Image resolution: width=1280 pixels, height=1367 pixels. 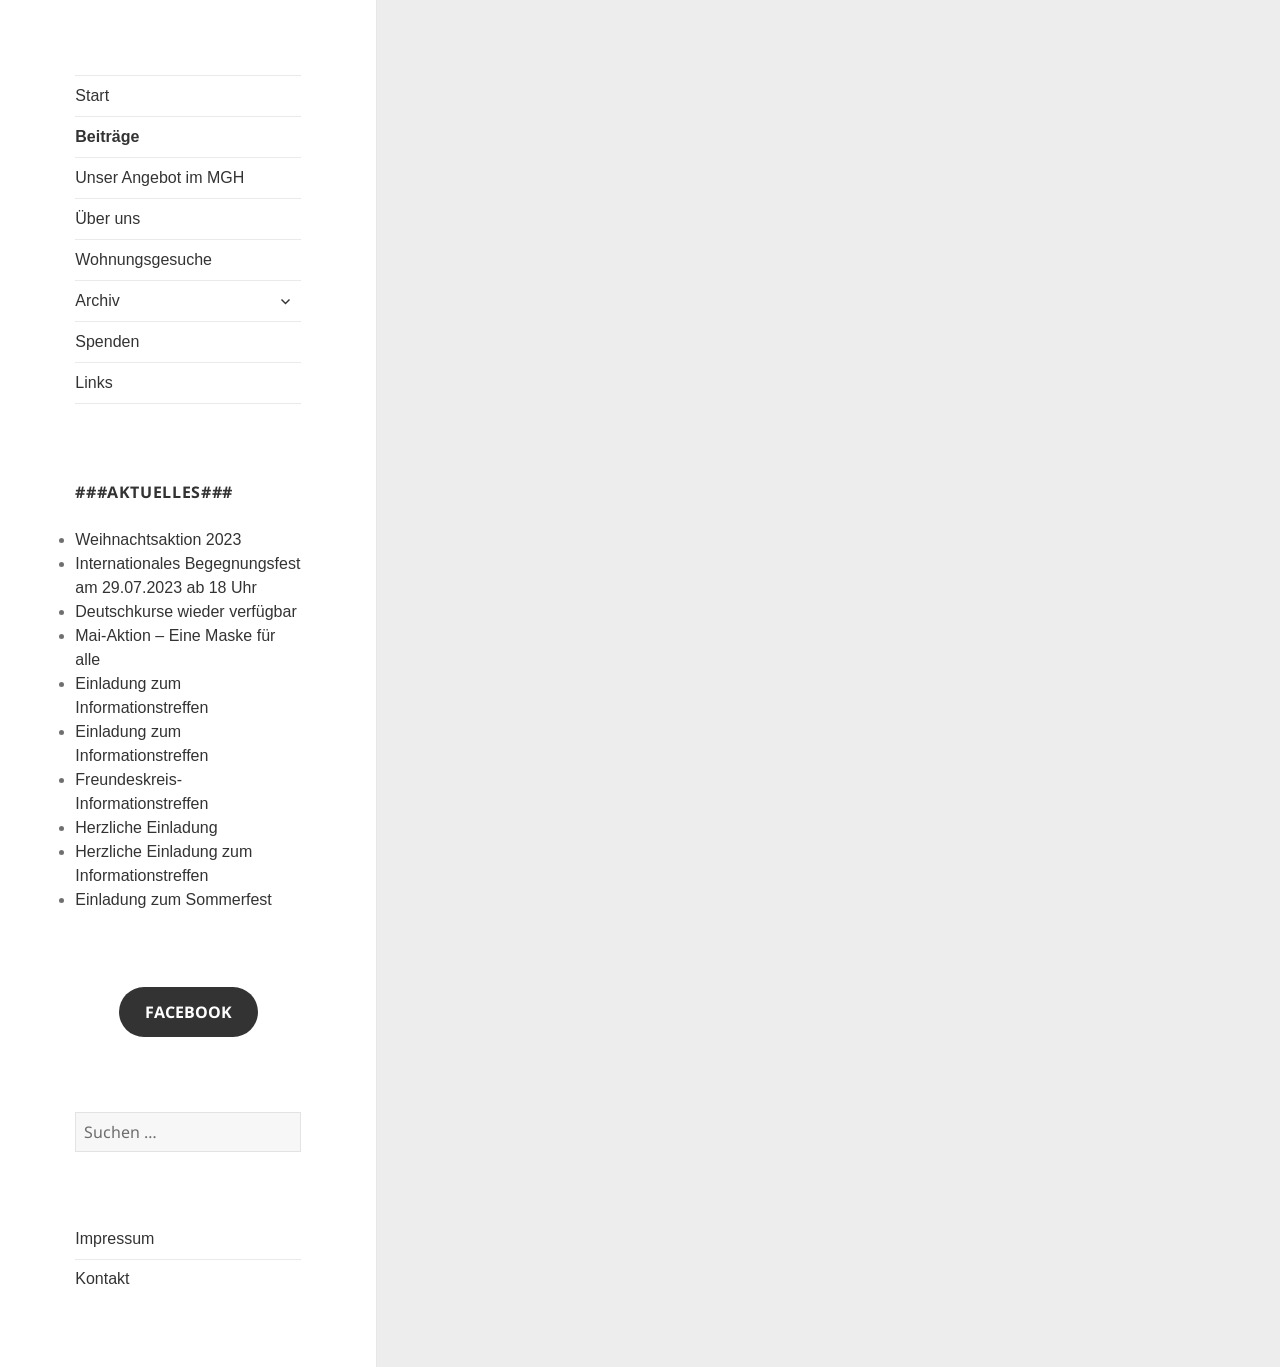 I want to click on Weihnachtsaktion 2023, so click(x=158, y=539).